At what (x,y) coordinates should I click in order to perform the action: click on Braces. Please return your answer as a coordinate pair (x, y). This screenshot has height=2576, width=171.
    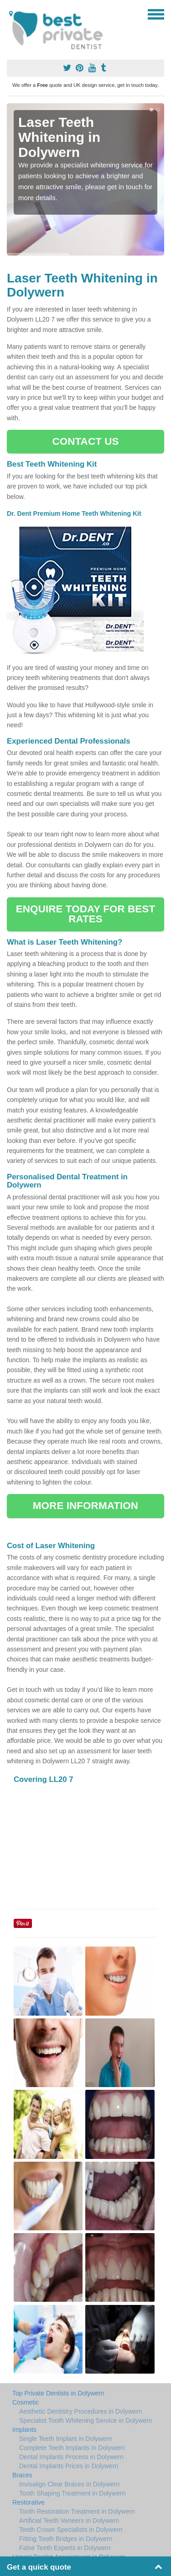
    Looking at the image, I should click on (22, 2475).